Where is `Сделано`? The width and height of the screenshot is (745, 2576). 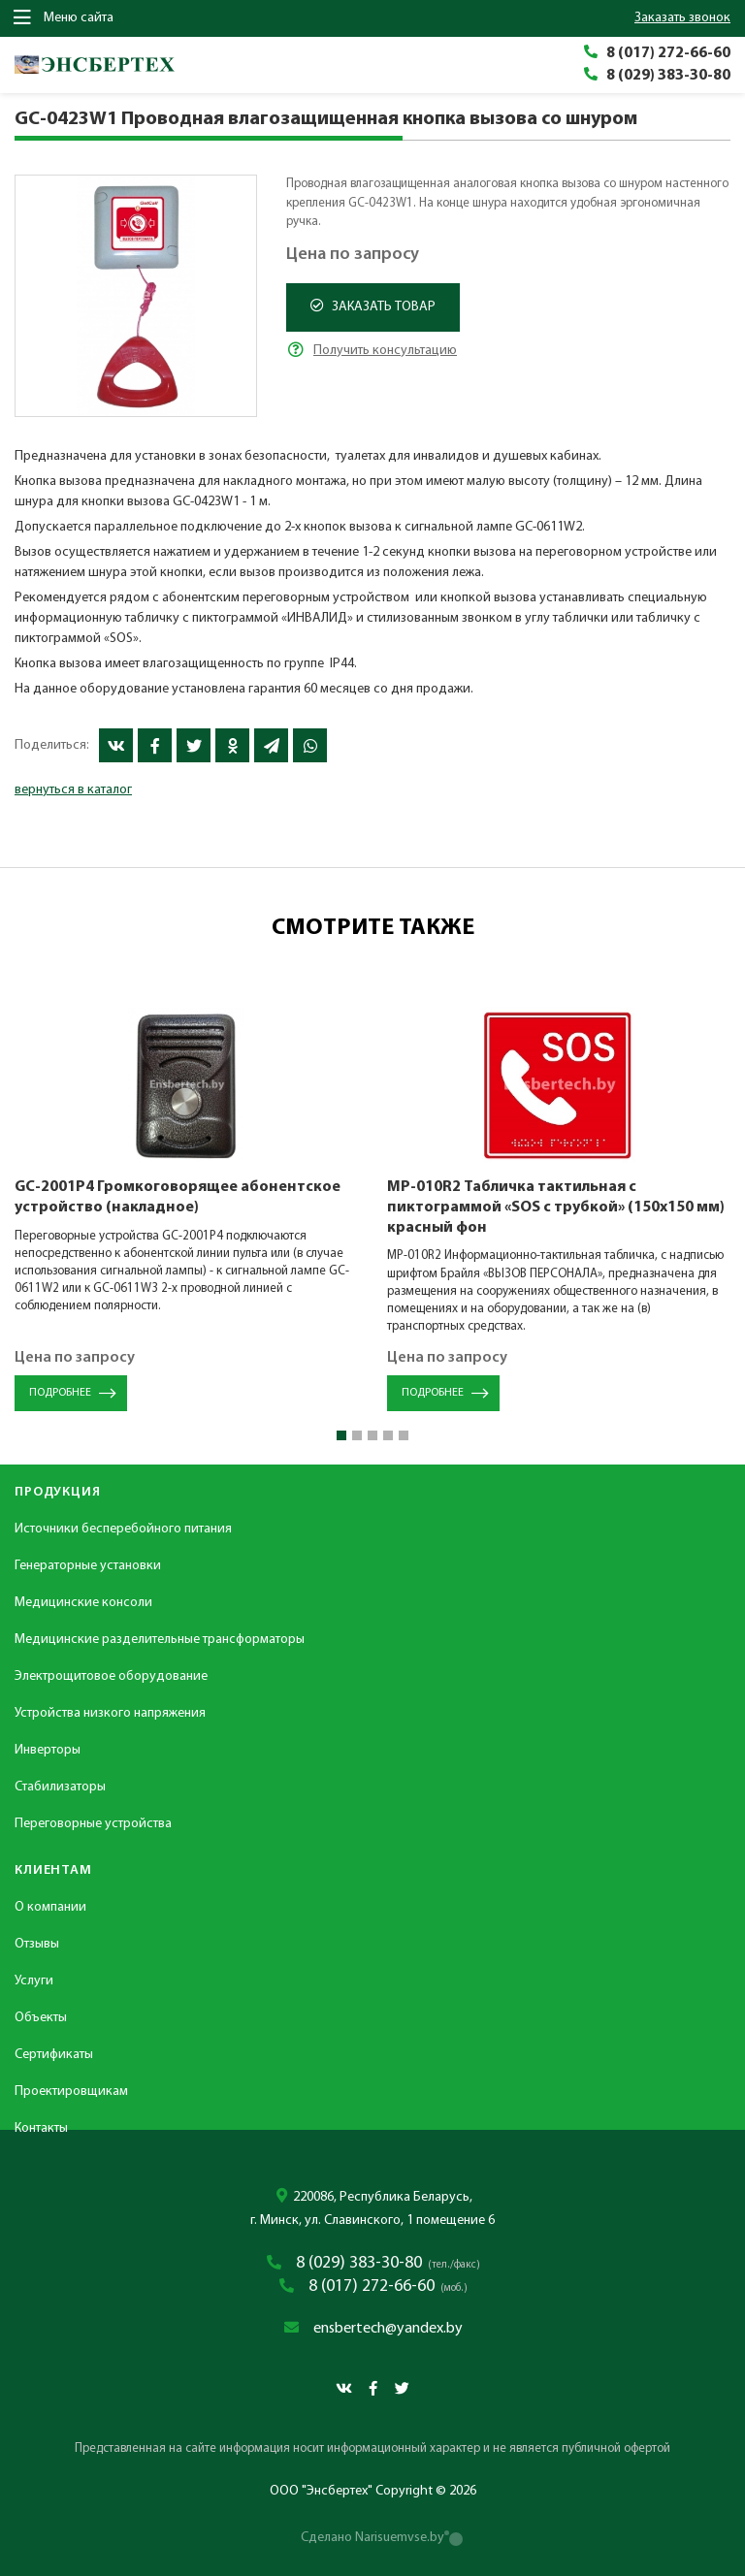
Сделано is located at coordinates (372, 2537).